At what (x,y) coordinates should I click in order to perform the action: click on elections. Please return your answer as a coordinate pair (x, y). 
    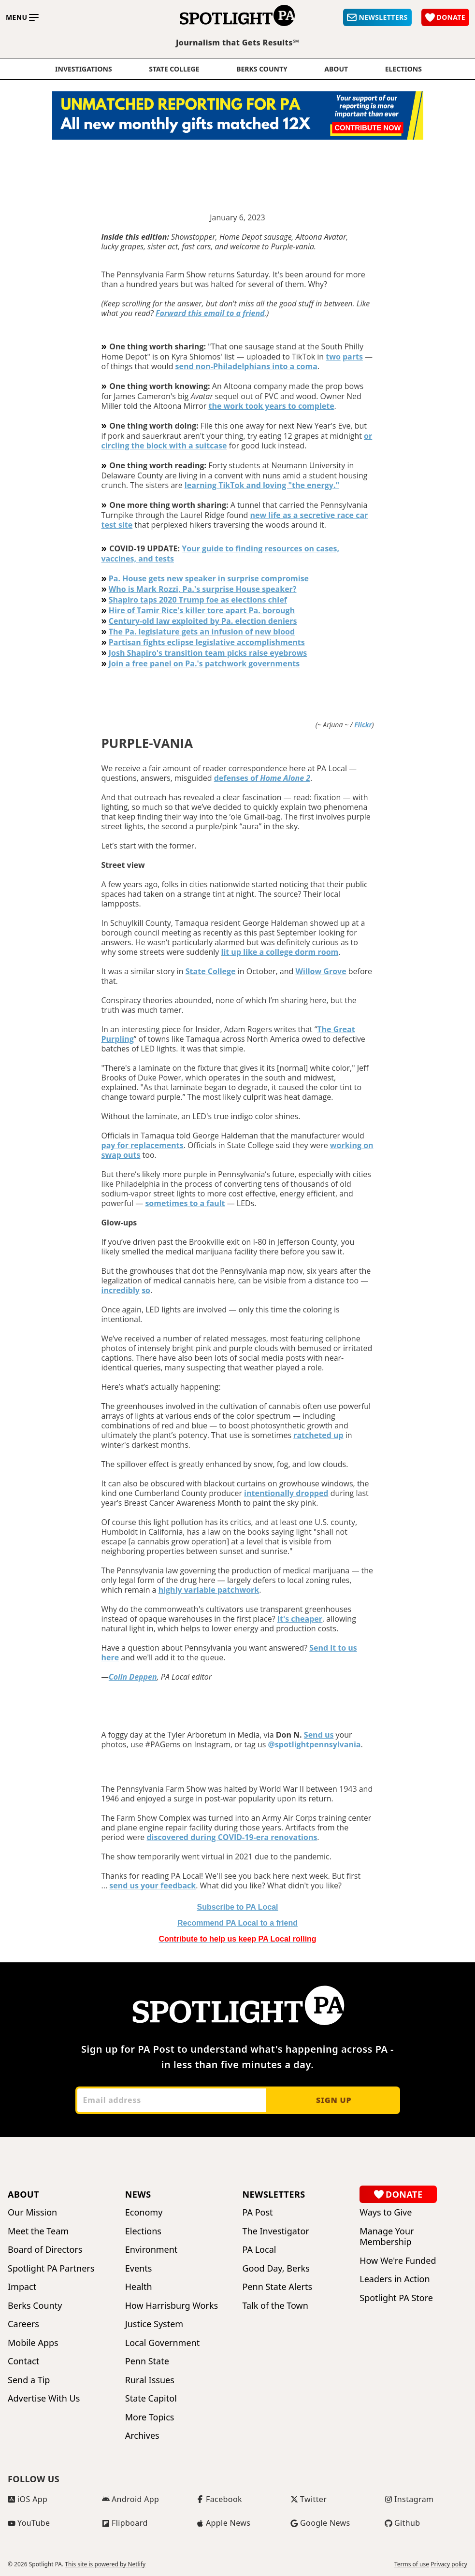
    Looking at the image, I should click on (403, 69).